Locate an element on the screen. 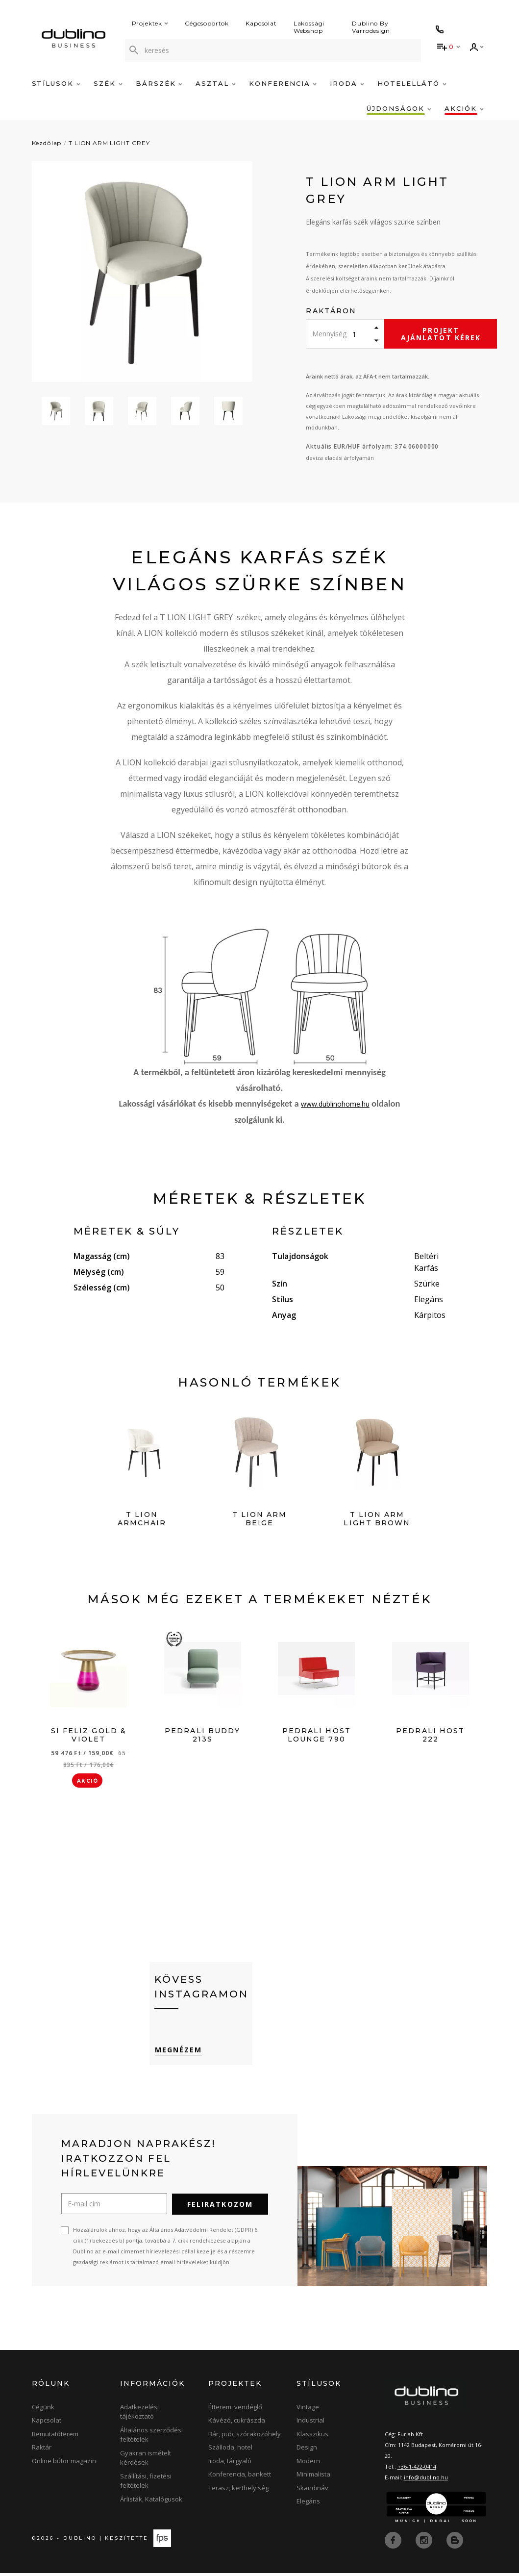 This screenshot has height=2576, width=519. Projektek is located at coordinates (150, 23).